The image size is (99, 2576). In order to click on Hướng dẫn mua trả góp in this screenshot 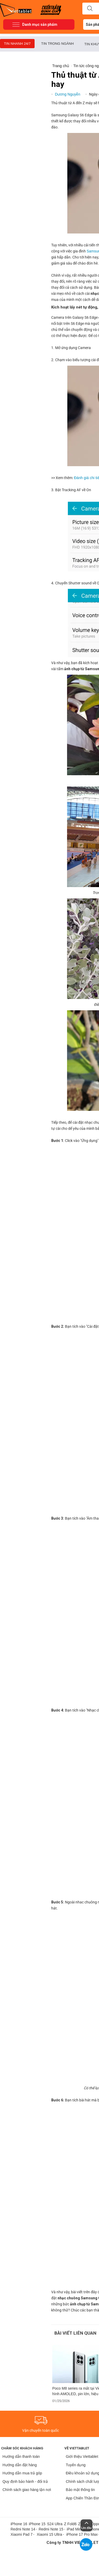, I will do `click(22, 2473)`.